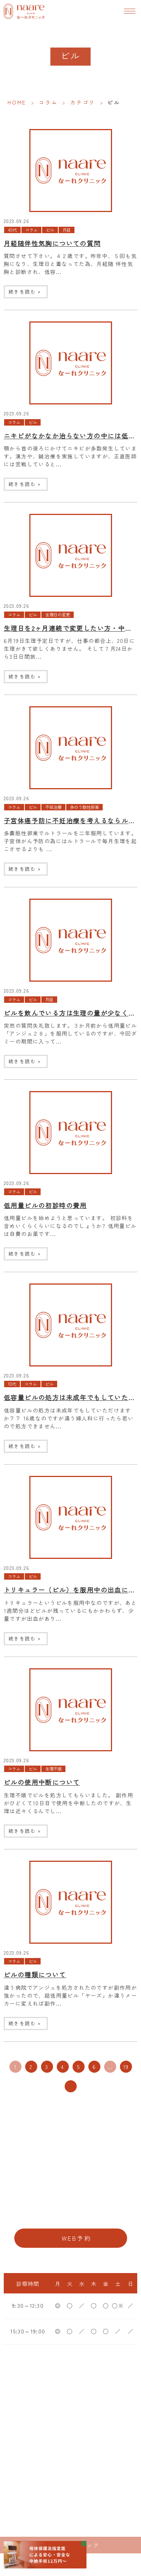 The width and height of the screenshot is (141, 2576). I want to click on WEB予約, so click(77, 2238).